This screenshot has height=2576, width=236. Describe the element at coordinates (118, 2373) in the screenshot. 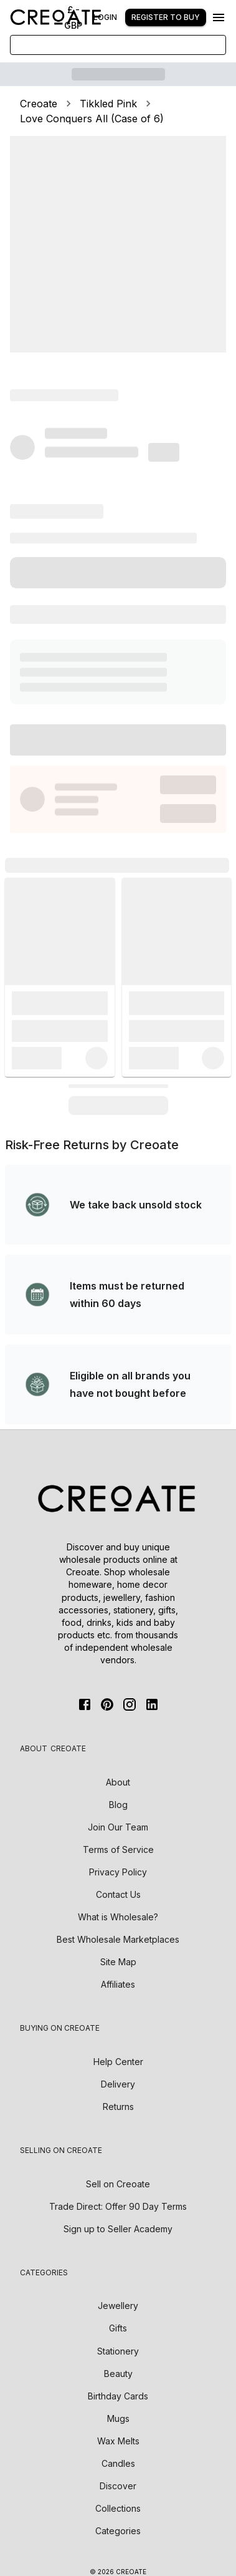

I see `Beauty` at that location.